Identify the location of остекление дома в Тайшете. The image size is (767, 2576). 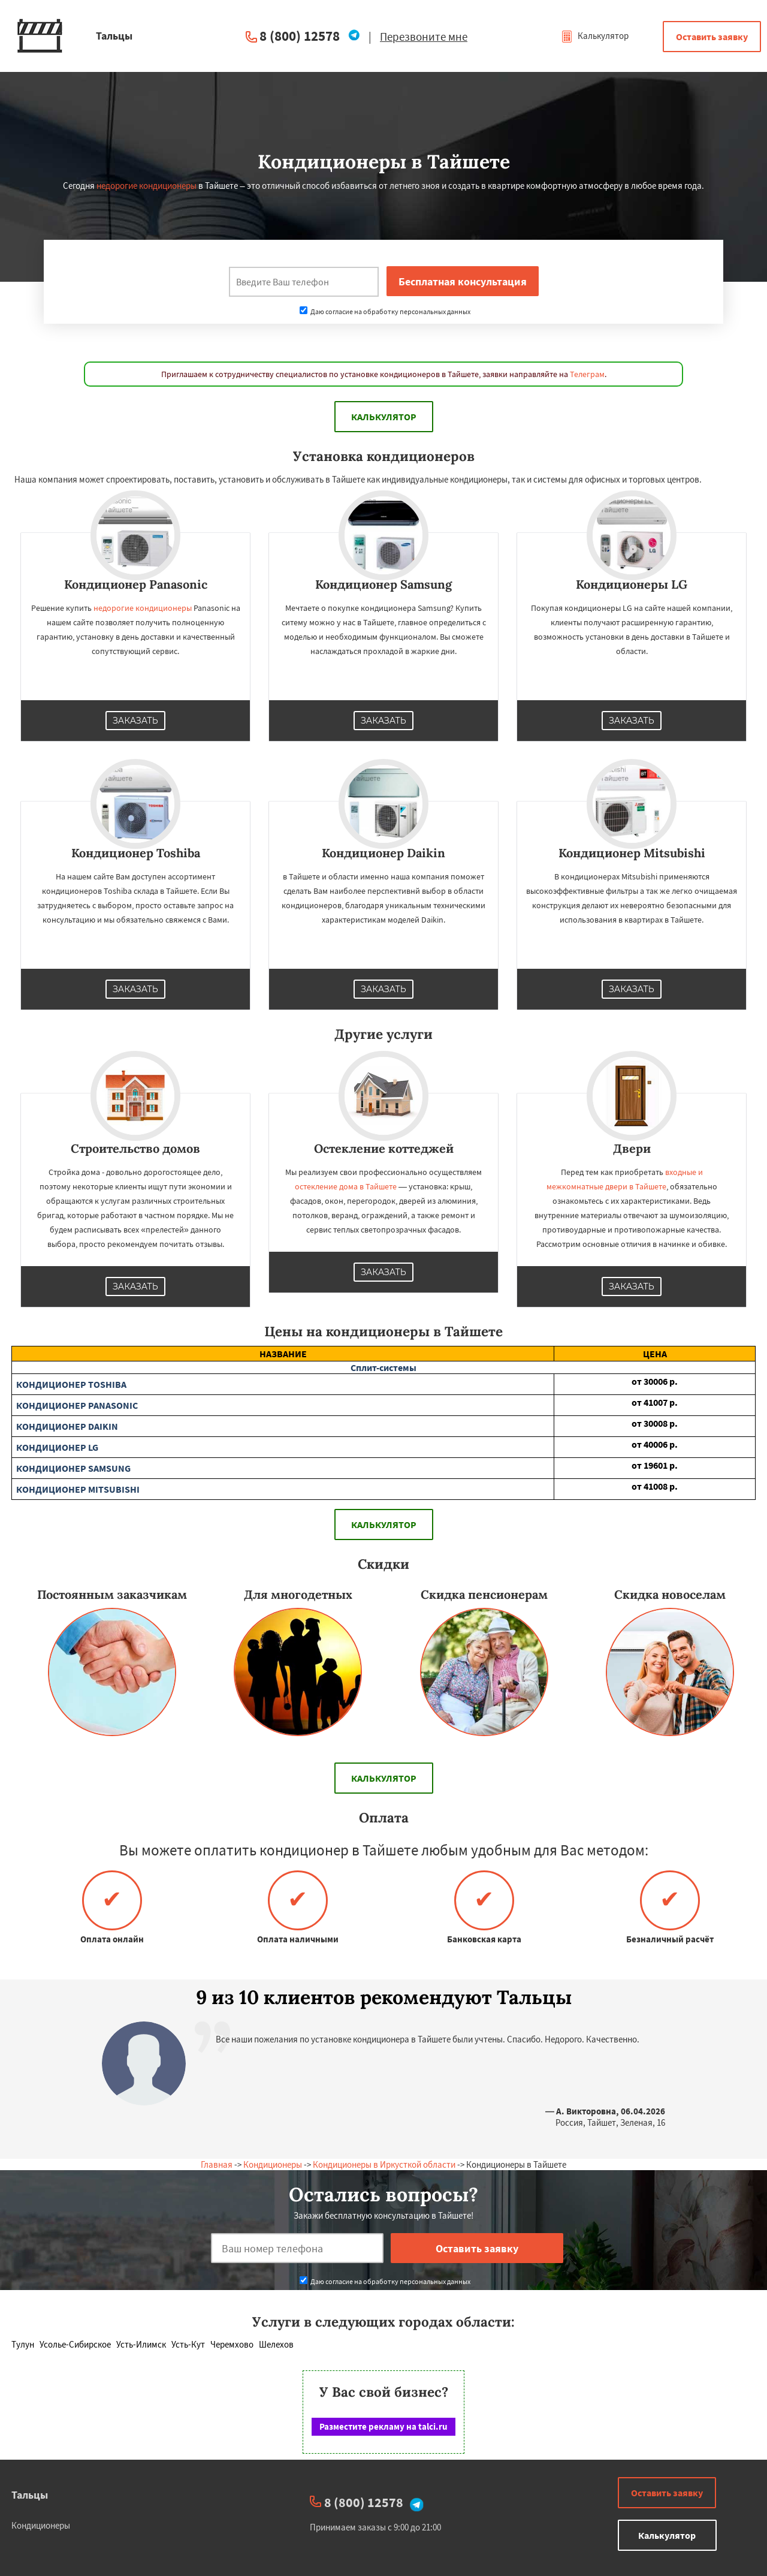
(346, 1186).